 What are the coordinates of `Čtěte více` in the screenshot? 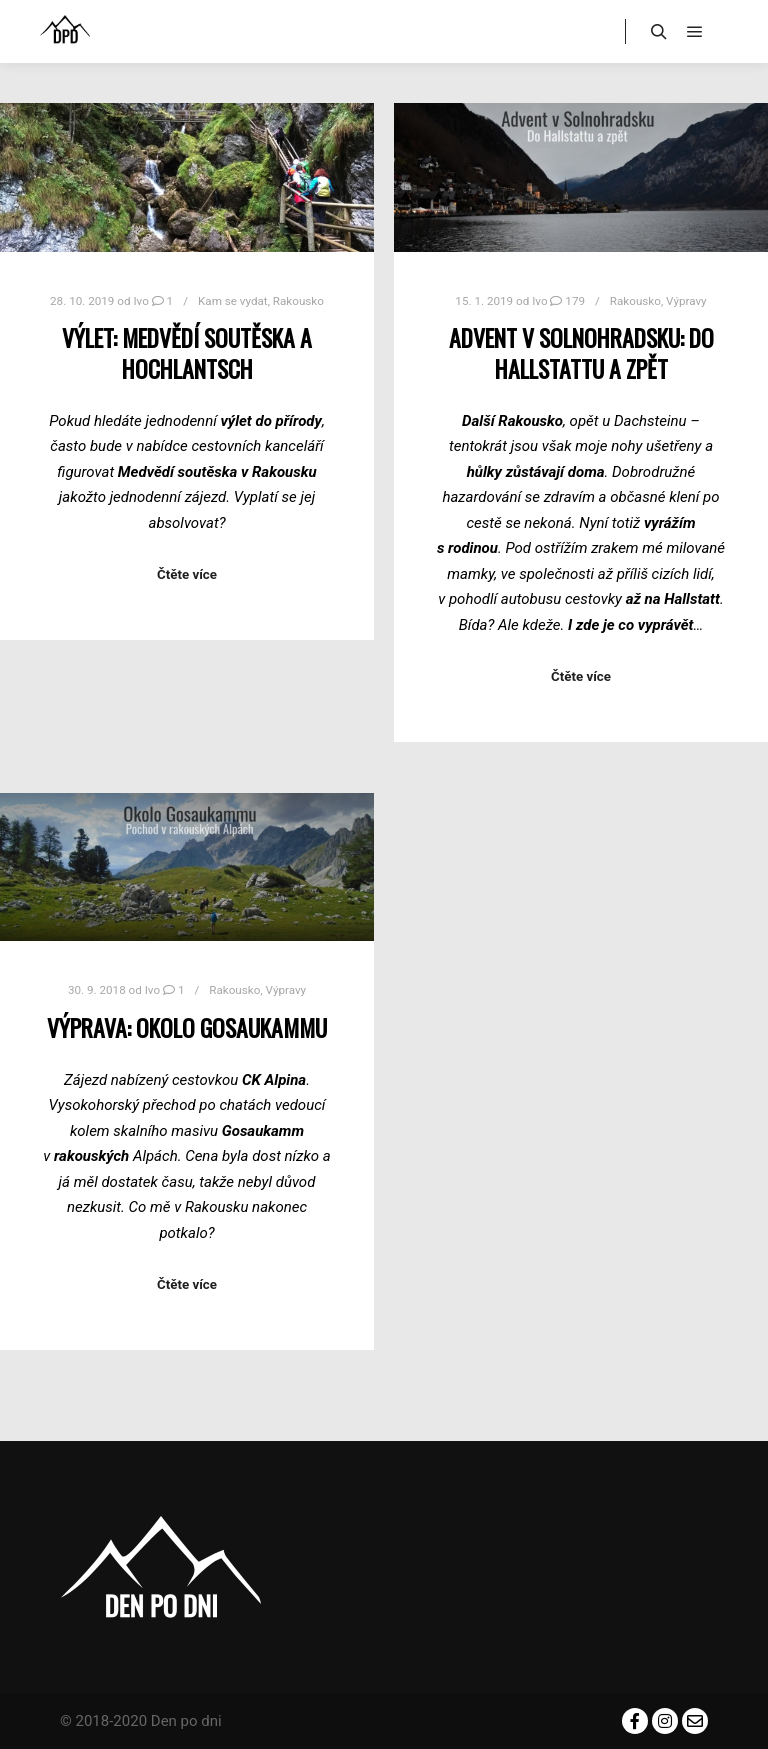 It's located at (187, 574).